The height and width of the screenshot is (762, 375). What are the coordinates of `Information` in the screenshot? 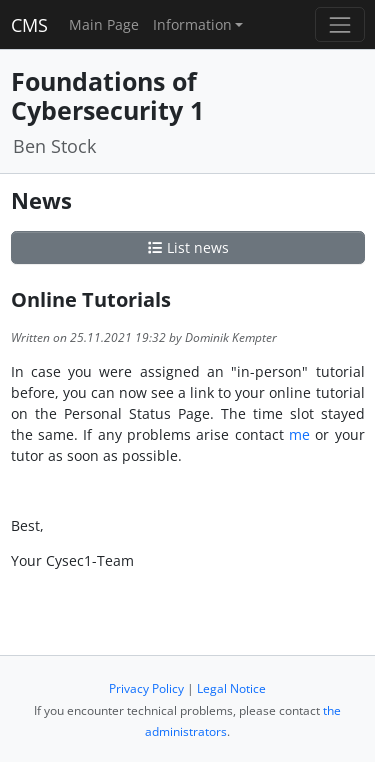 It's located at (192, 24).